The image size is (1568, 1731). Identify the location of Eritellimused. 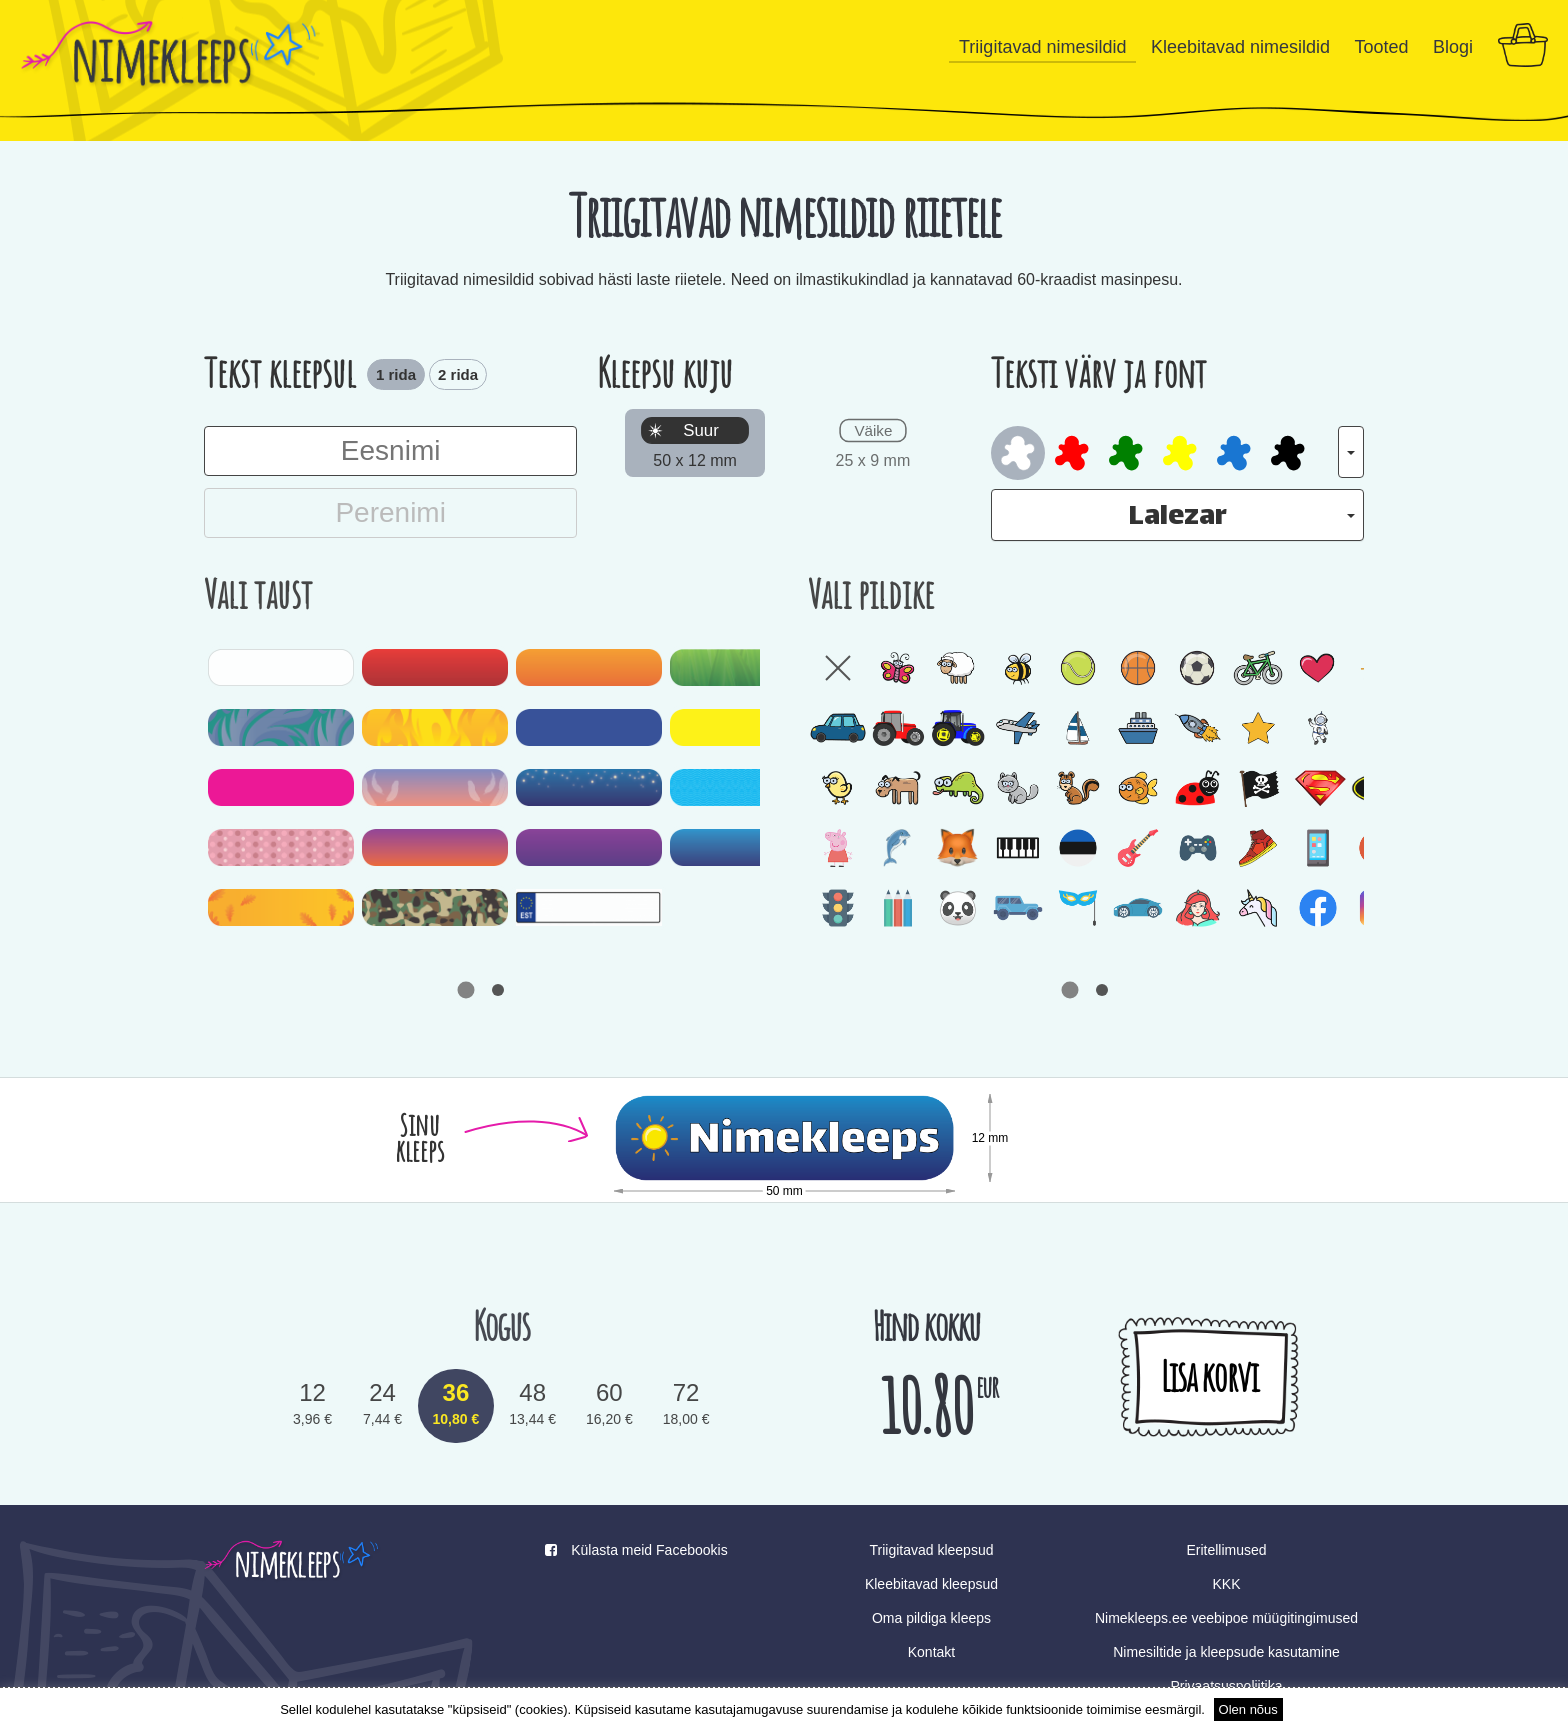
(1226, 1550).